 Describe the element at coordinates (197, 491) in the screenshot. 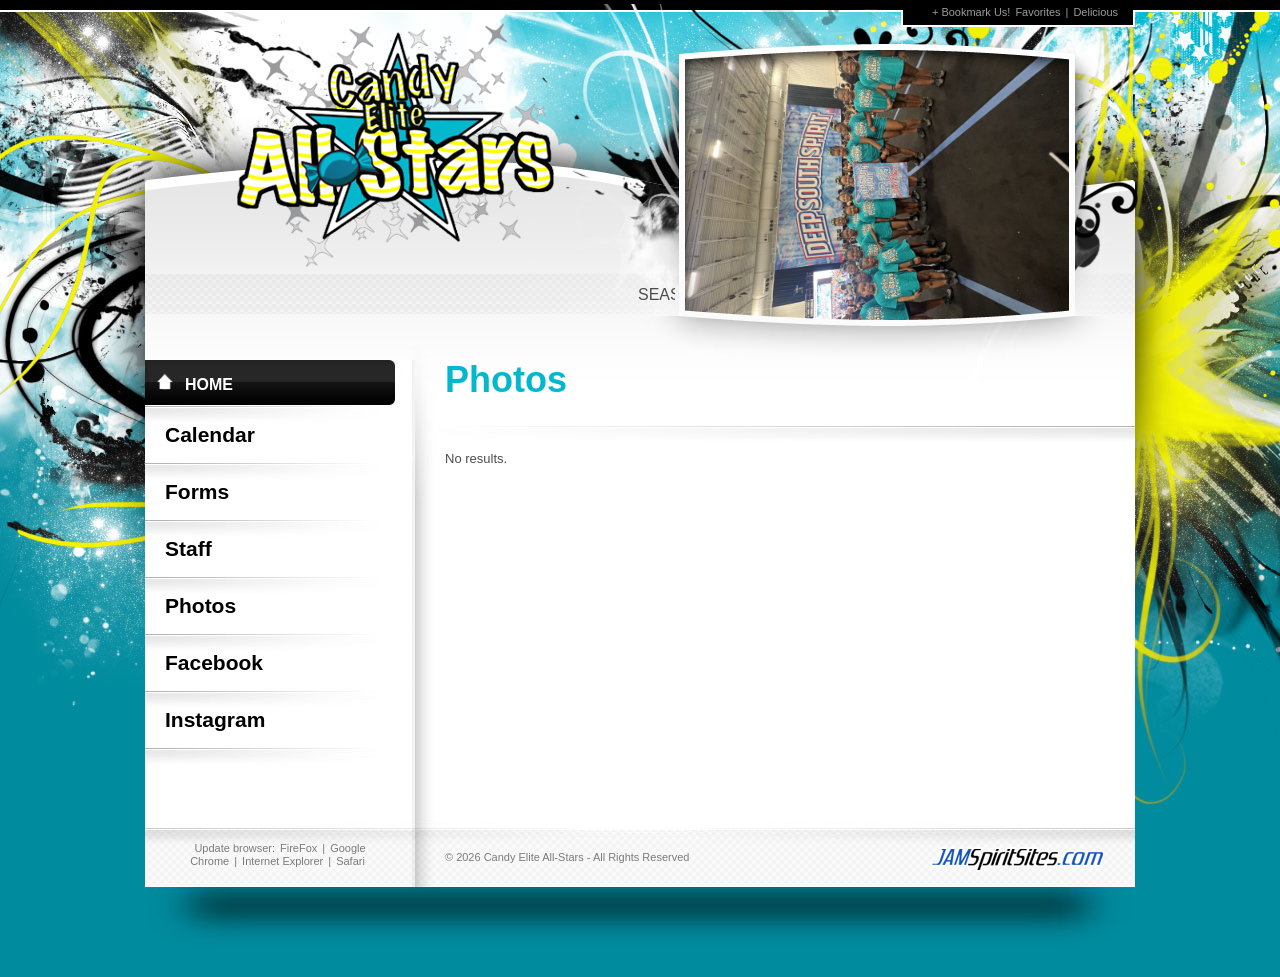

I see `Forms` at that location.